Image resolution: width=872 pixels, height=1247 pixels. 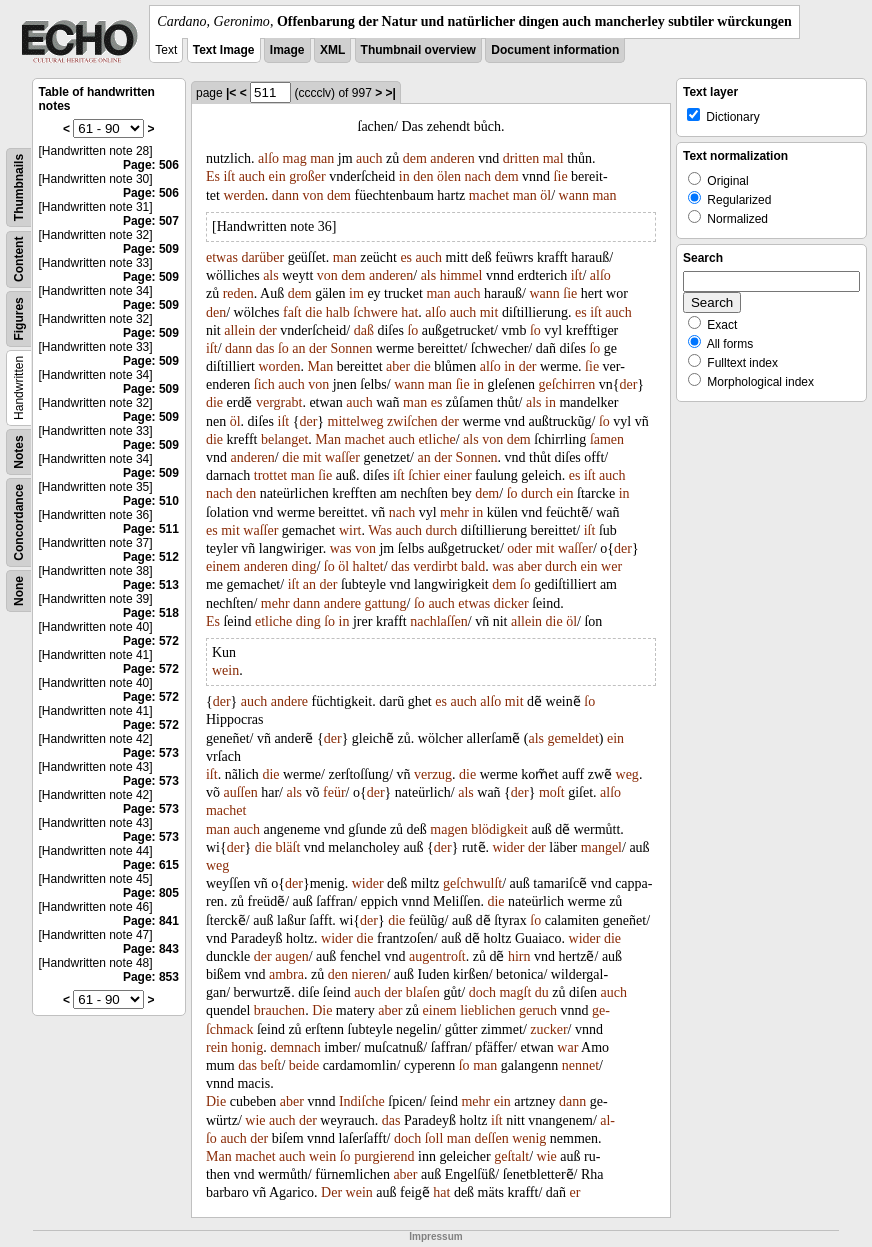 I want to click on großer, so click(x=307, y=176).